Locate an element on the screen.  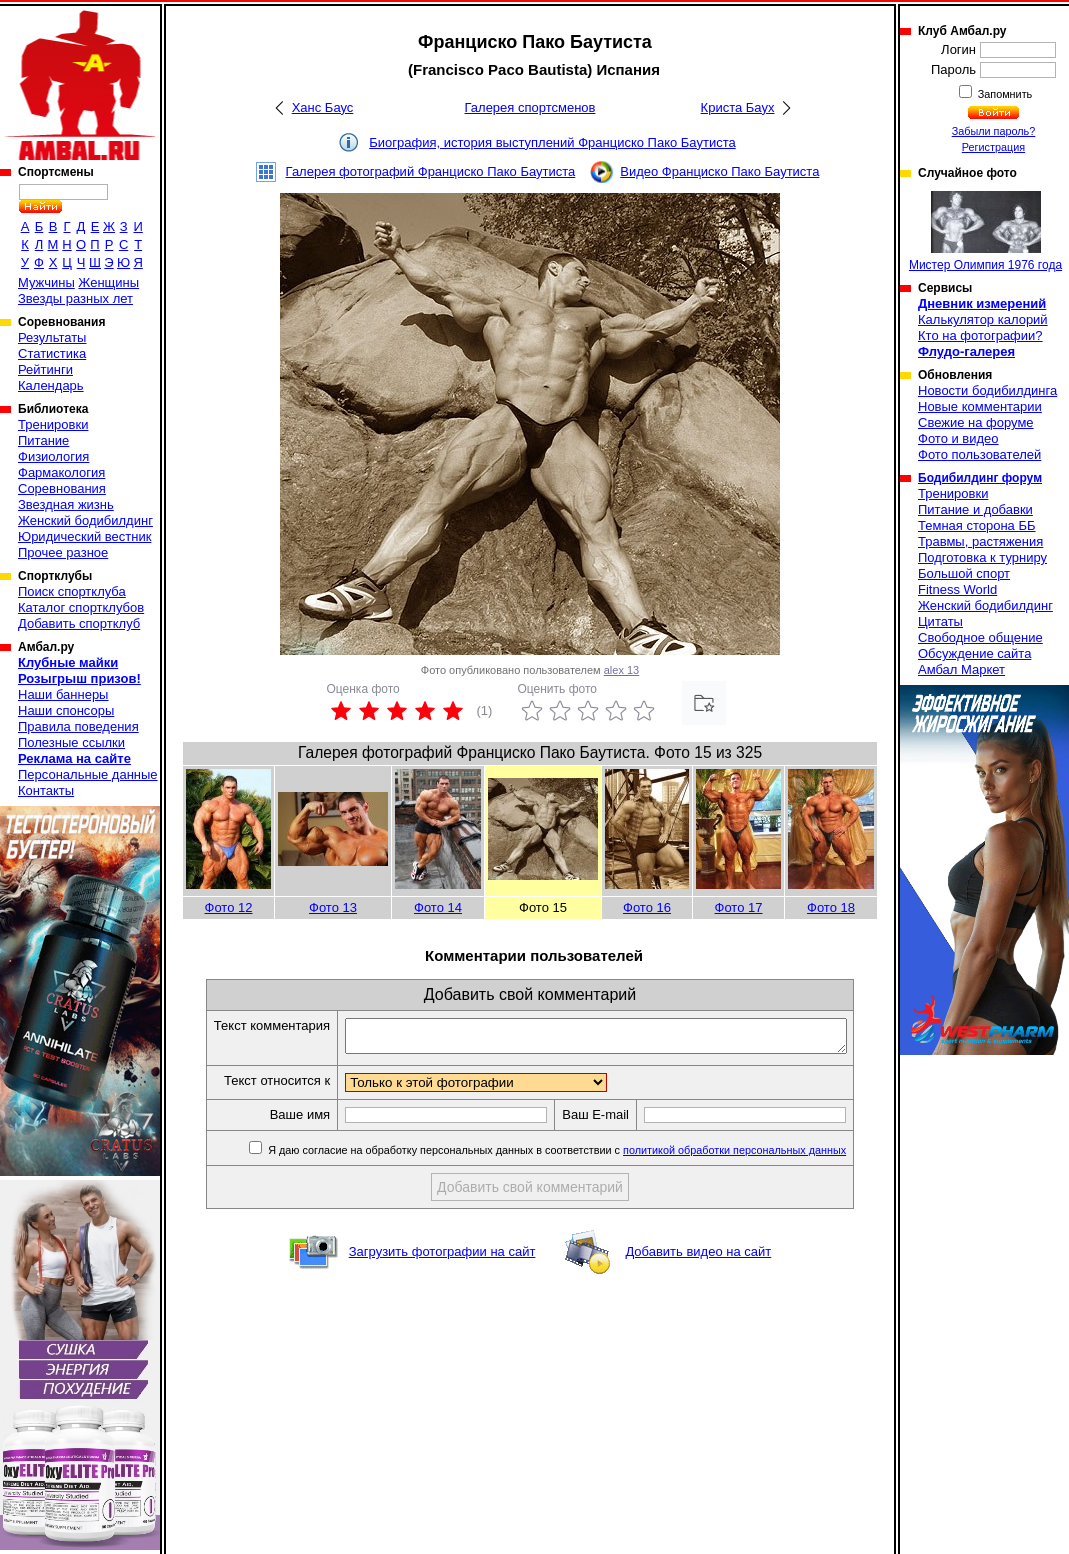
Звездная жизнь is located at coordinates (66, 504).